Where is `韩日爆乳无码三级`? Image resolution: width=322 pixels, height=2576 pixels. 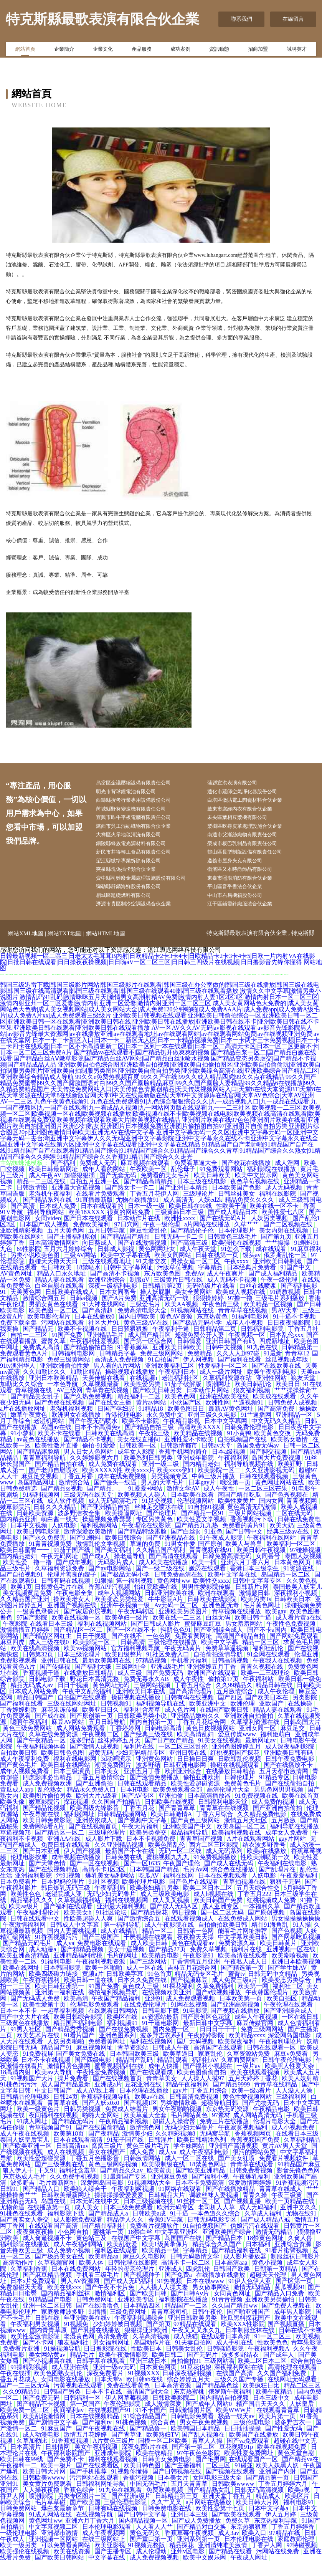
韩日爆乳无码三级 is located at coordinates (66, 1903).